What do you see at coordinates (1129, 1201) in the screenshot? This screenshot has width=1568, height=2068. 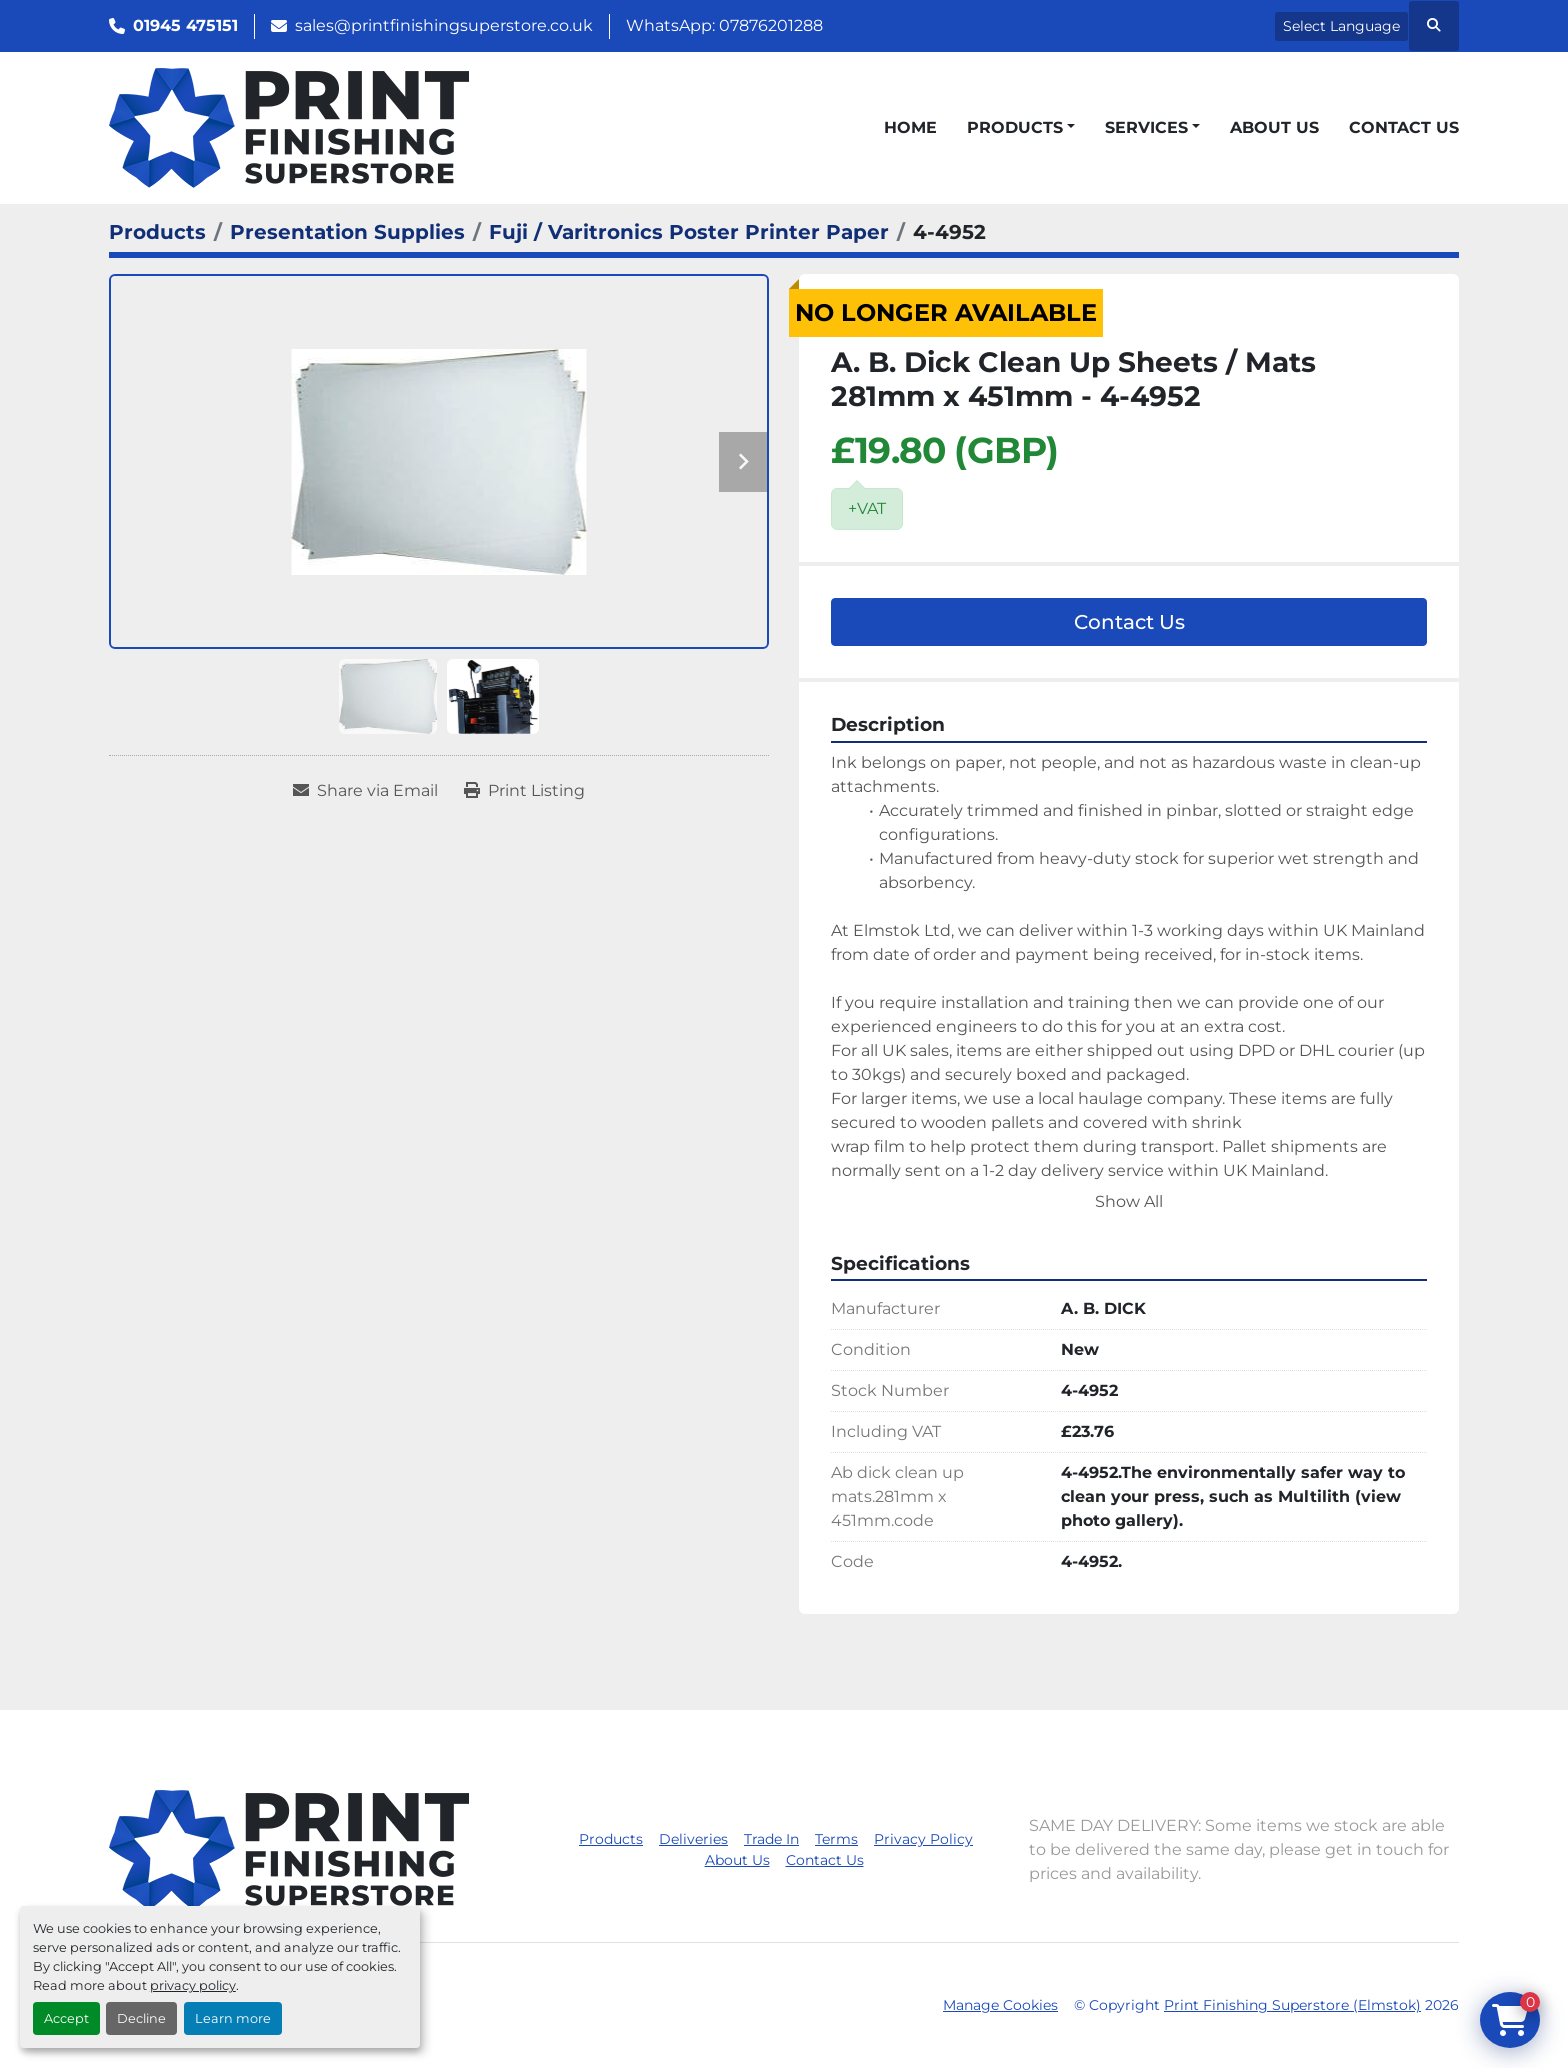 I see `Show All` at bounding box center [1129, 1201].